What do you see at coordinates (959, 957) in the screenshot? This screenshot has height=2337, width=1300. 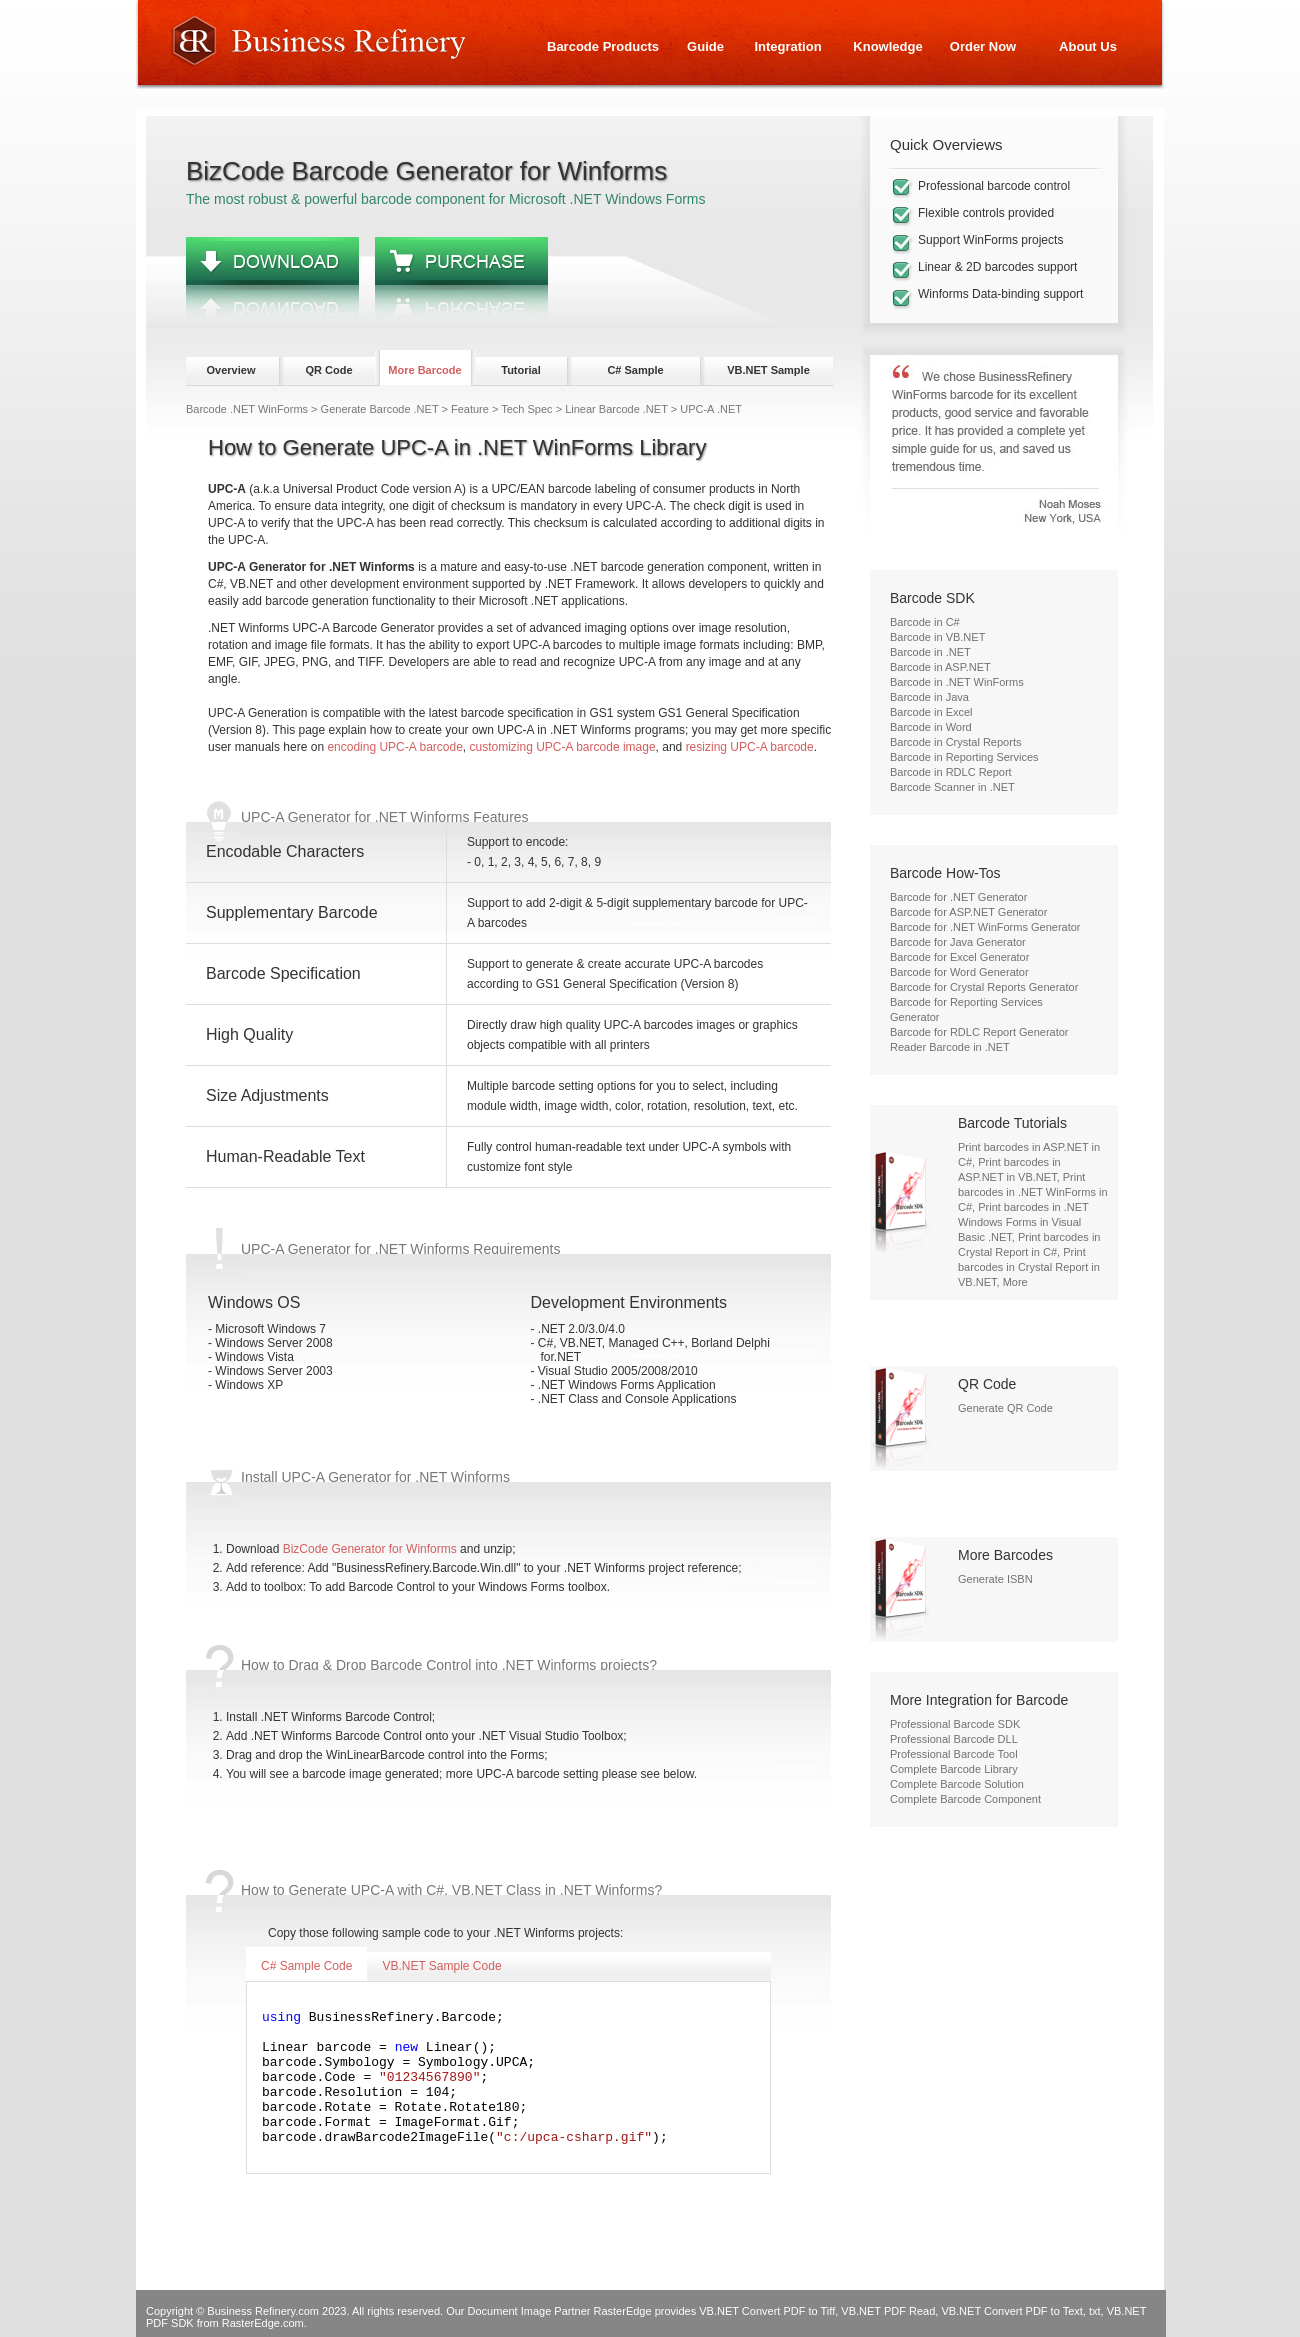 I see `Barcode for Excel Generator` at bounding box center [959, 957].